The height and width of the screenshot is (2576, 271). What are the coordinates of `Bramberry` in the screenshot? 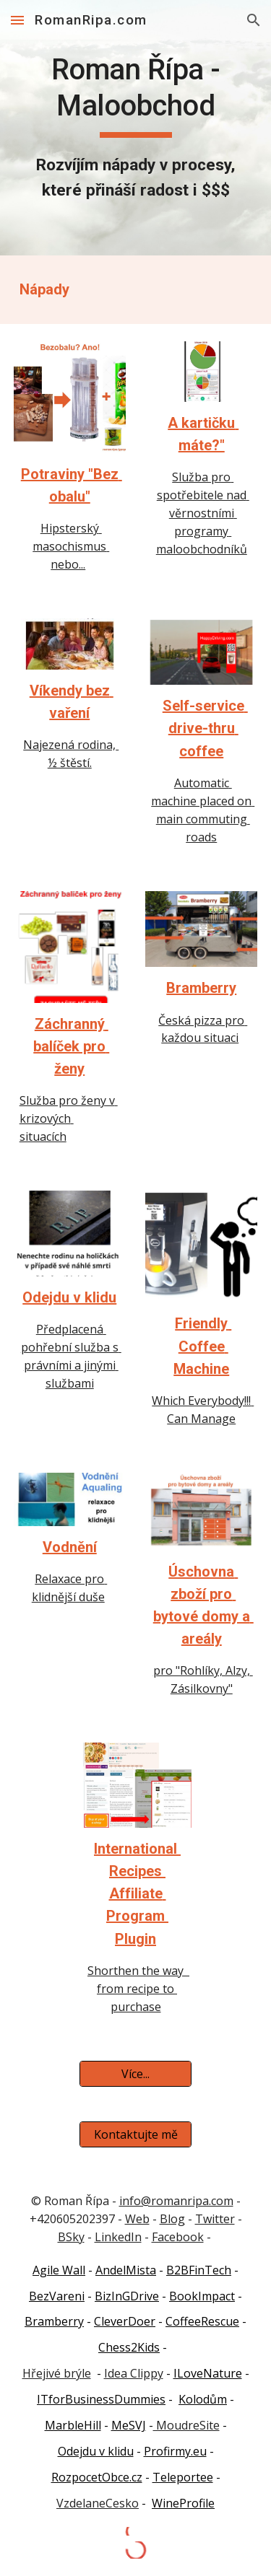 It's located at (201, 987).